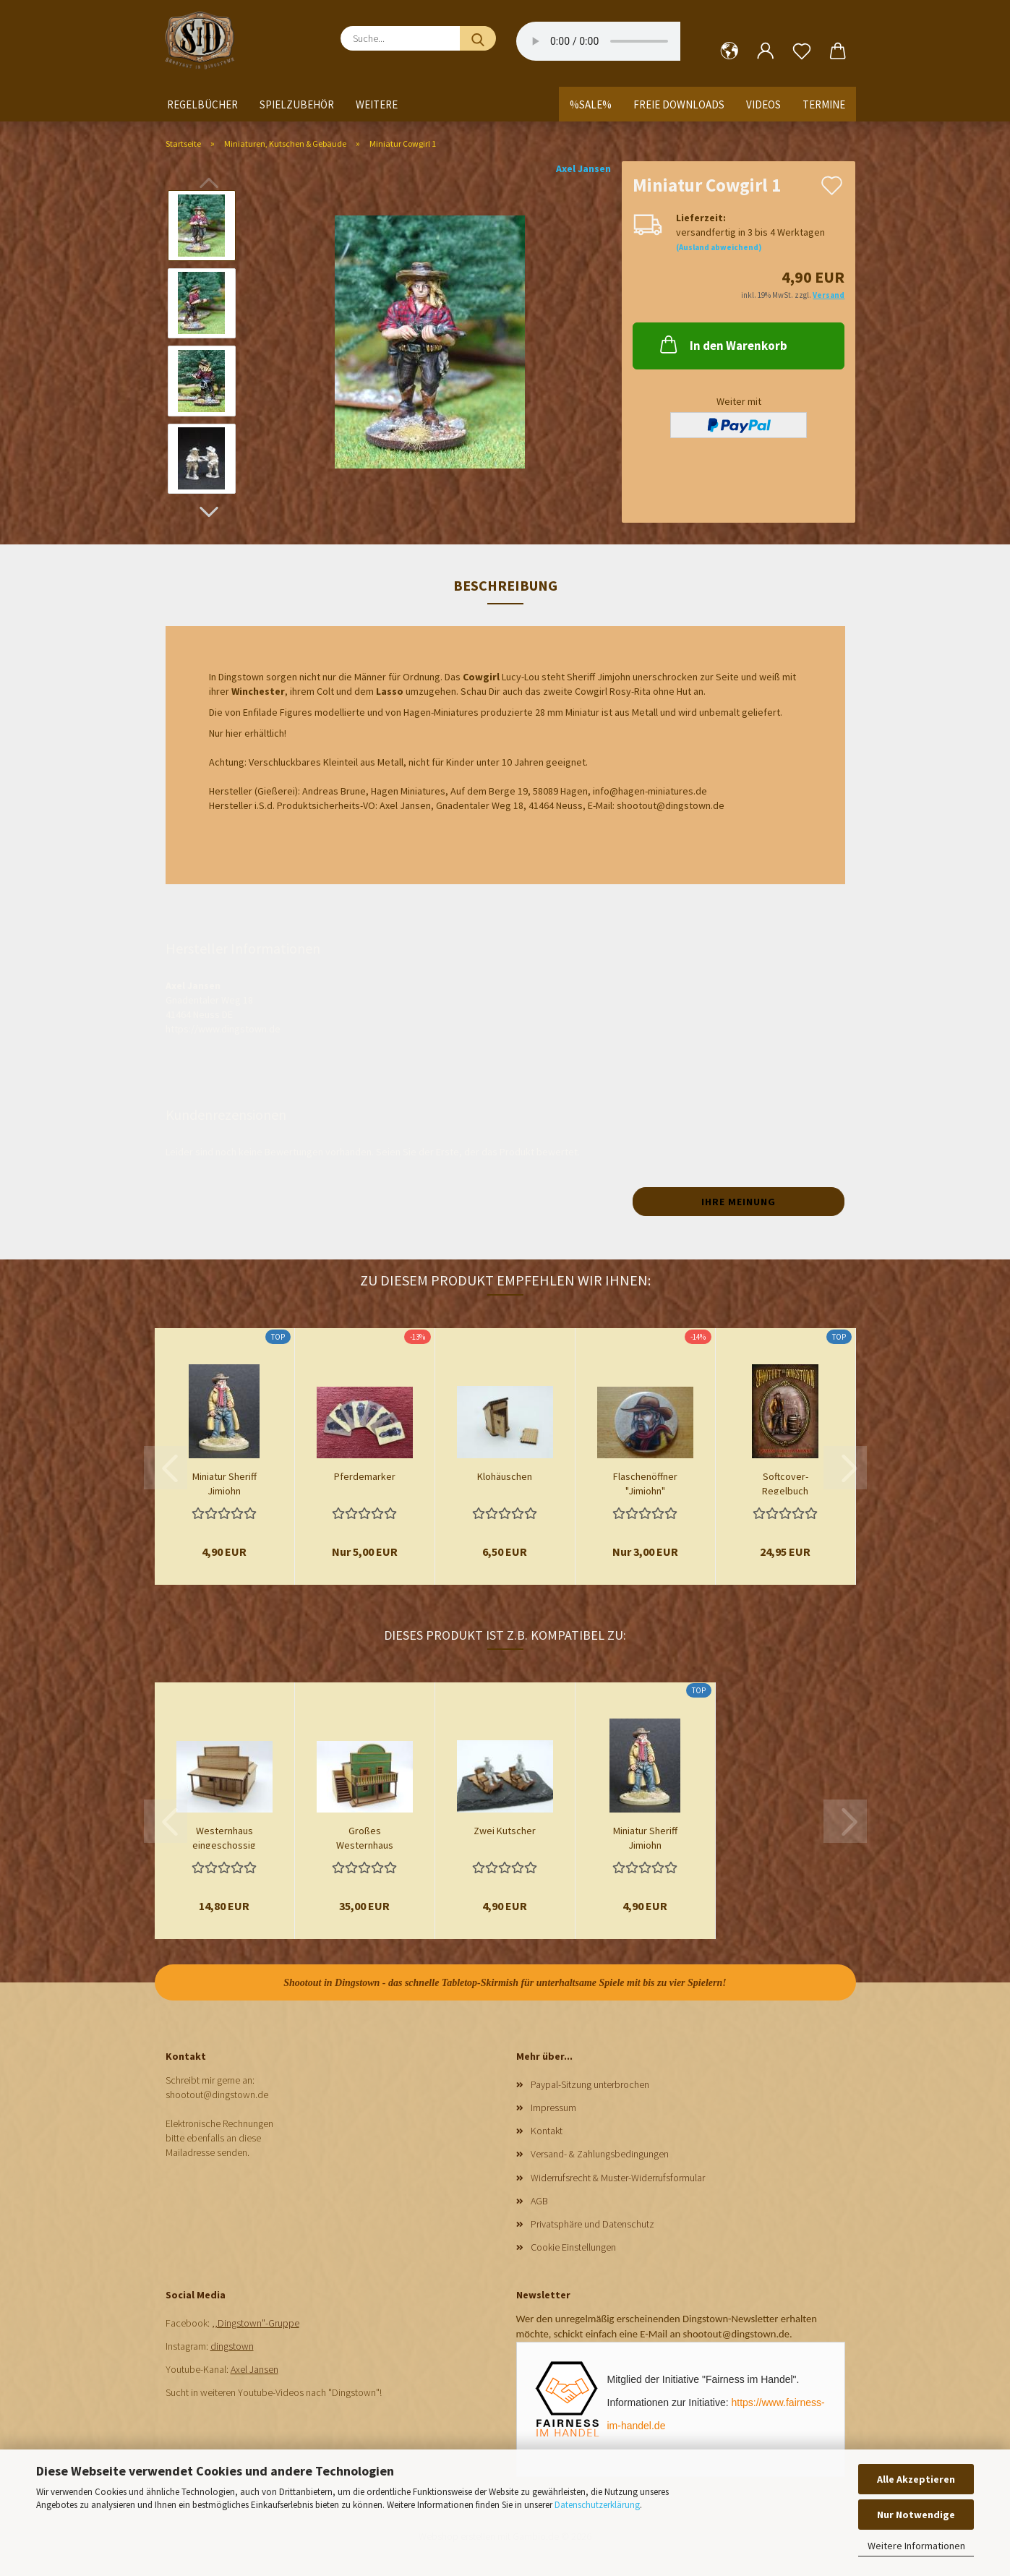 The image size is (1010, 2576). I want to click on Miniatur Sheriff Jimjohn, so click(224, 1482).